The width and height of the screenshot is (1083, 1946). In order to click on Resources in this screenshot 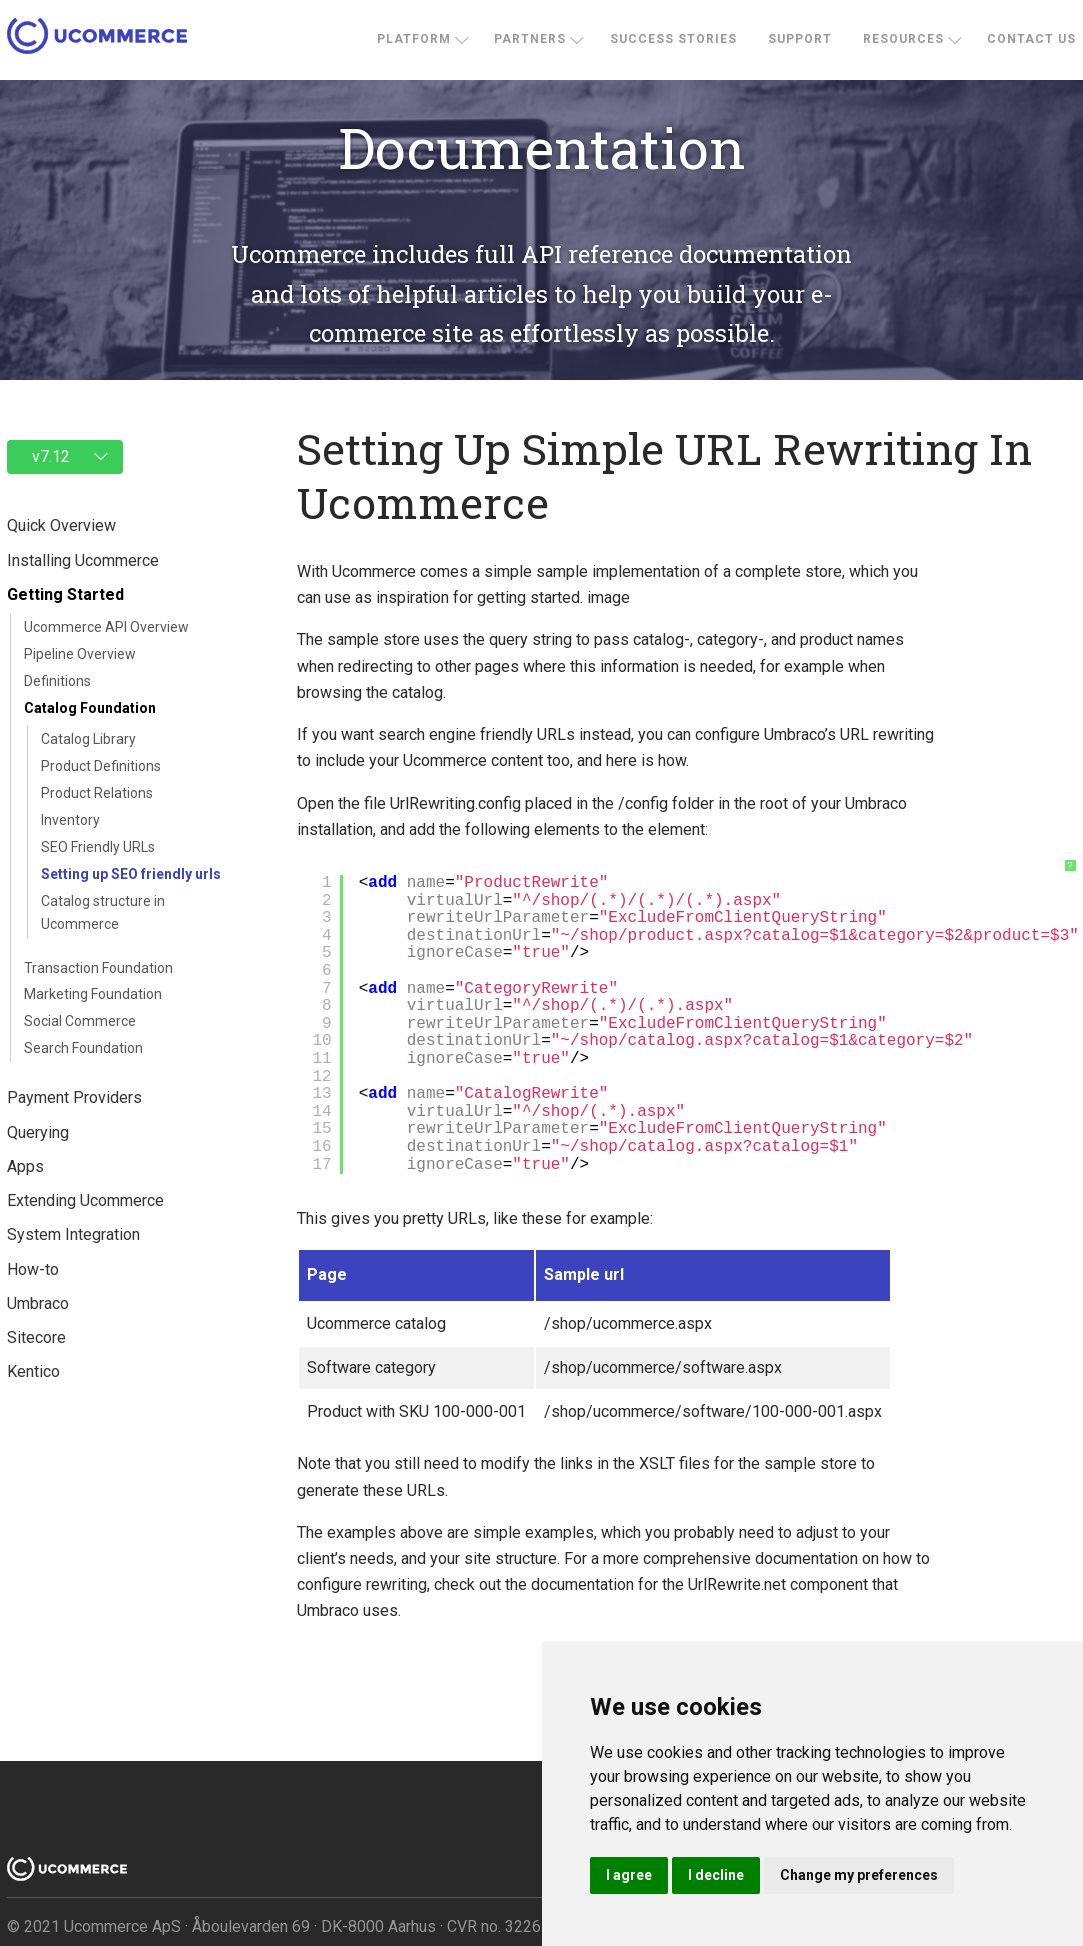, I will do `click(903, 39)`.